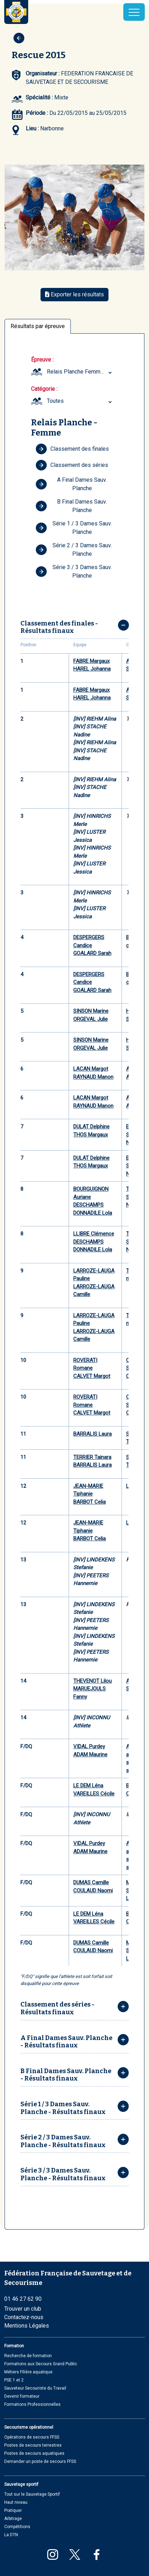  I want to click on Contactez-nous, so click(23, 2317).